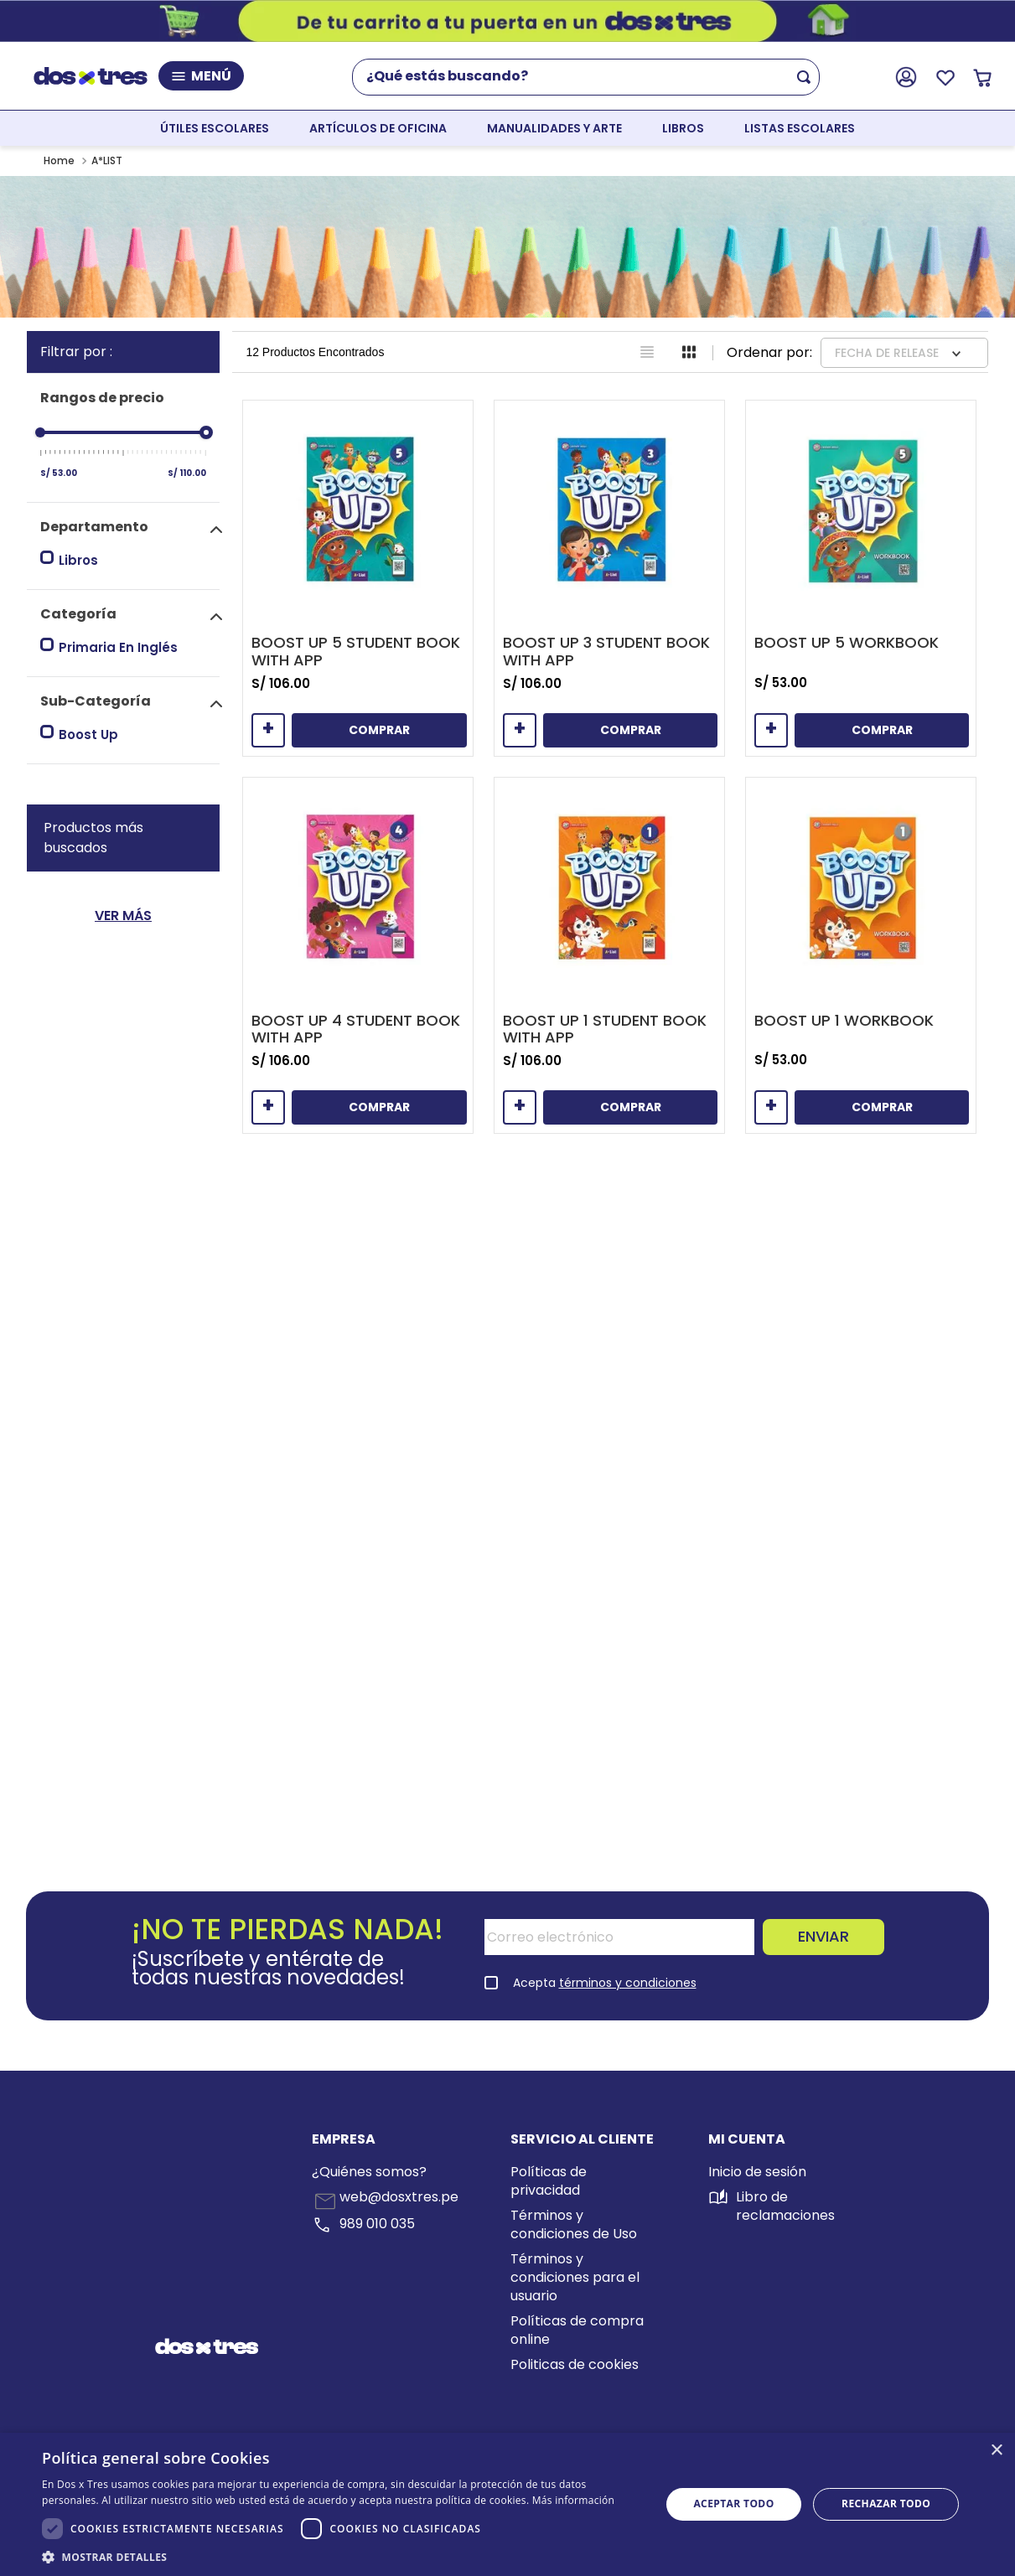 The image size is (1015, 2576). I want to click on términos y condiciones, so click(628, 1982).